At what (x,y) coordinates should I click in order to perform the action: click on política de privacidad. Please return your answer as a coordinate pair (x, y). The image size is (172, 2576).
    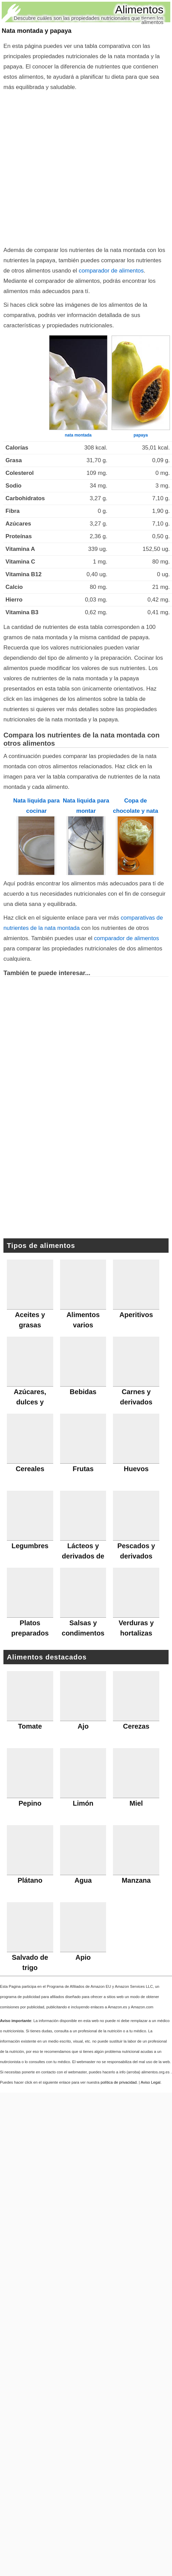
    Looking at the image, I should click on (119, 2082).